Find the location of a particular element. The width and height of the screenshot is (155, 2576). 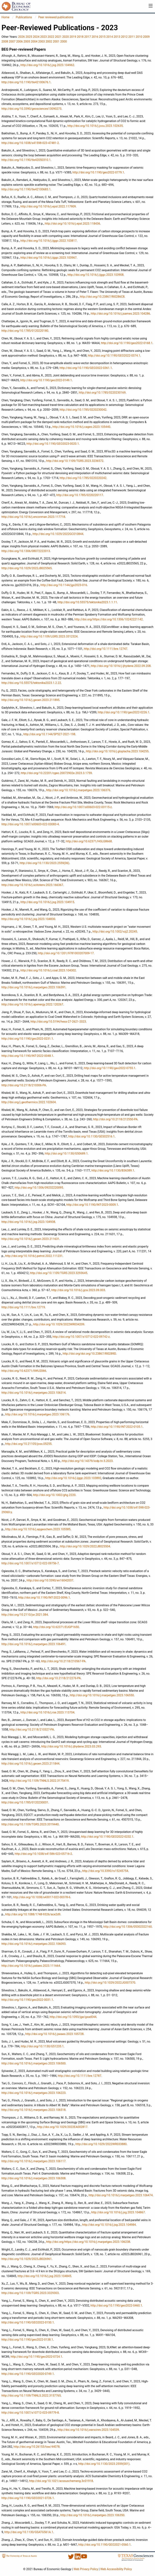

http://doi.org/10.1016/j.gloplacha.2023.104255 is located at coordinates (117, 751).